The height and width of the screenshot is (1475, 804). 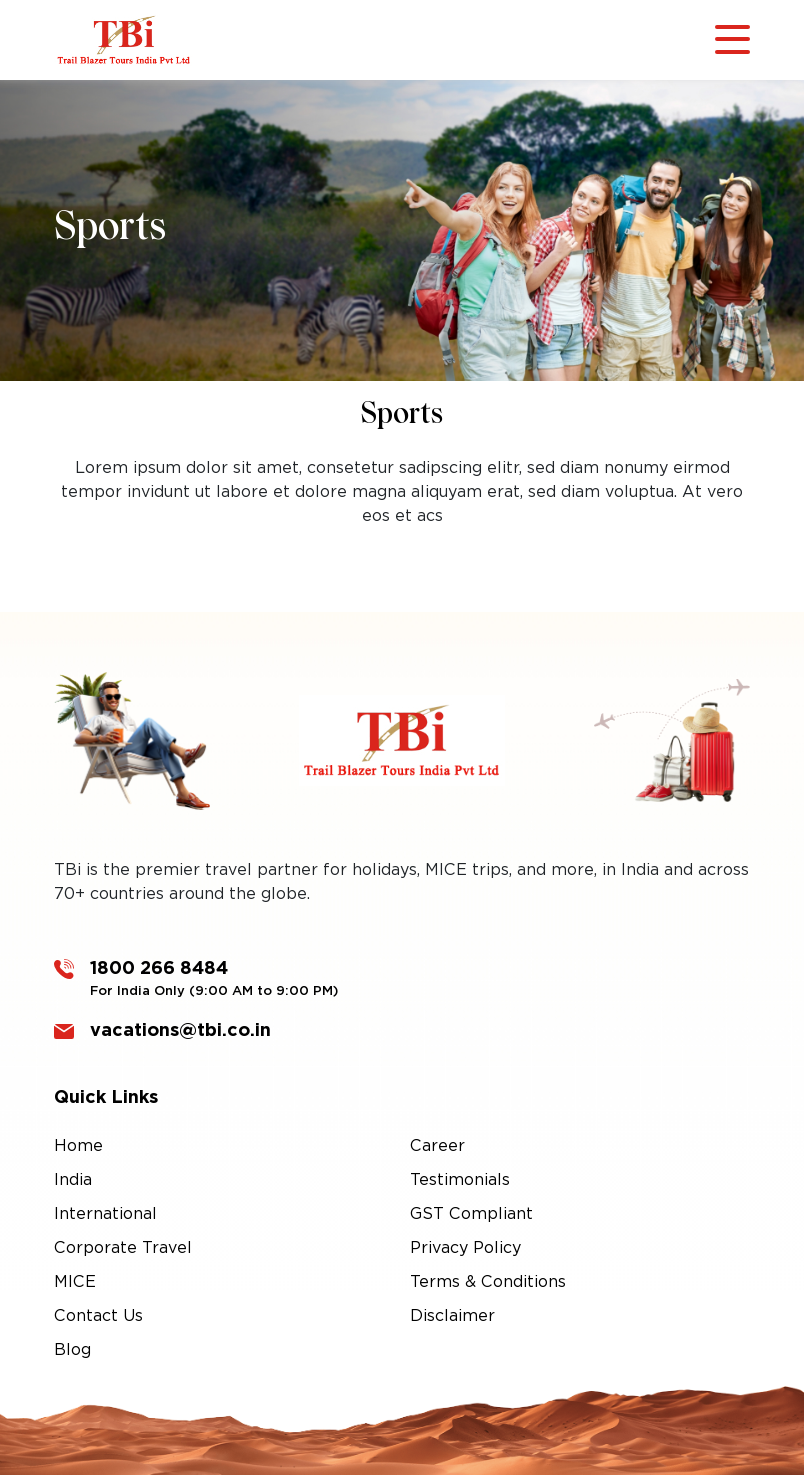 What do you see at coordinates (488, 1281) in the screenshot?
I see `Terms & Conditions` at bounding box center [488, 1281].